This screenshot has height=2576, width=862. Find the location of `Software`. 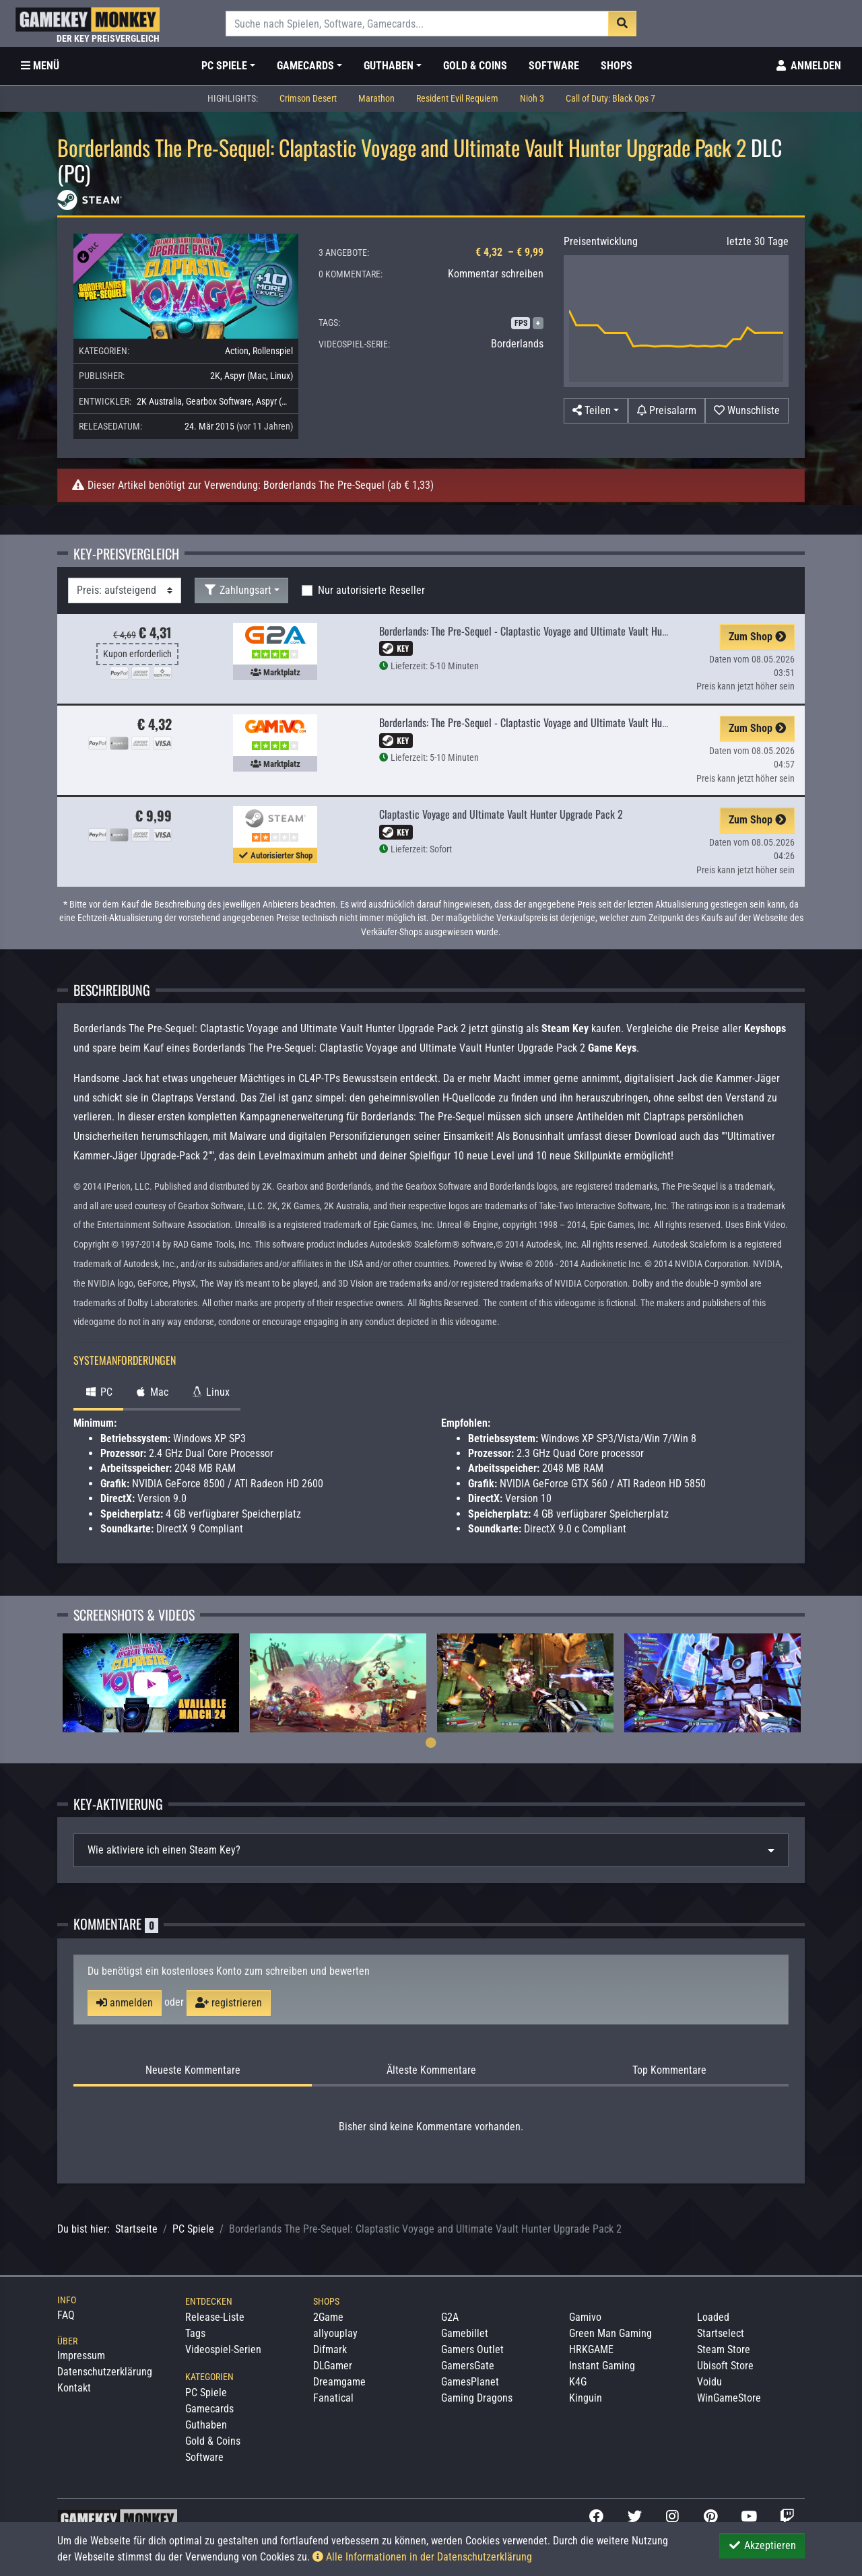

Software is located at coordinates (554, 65).